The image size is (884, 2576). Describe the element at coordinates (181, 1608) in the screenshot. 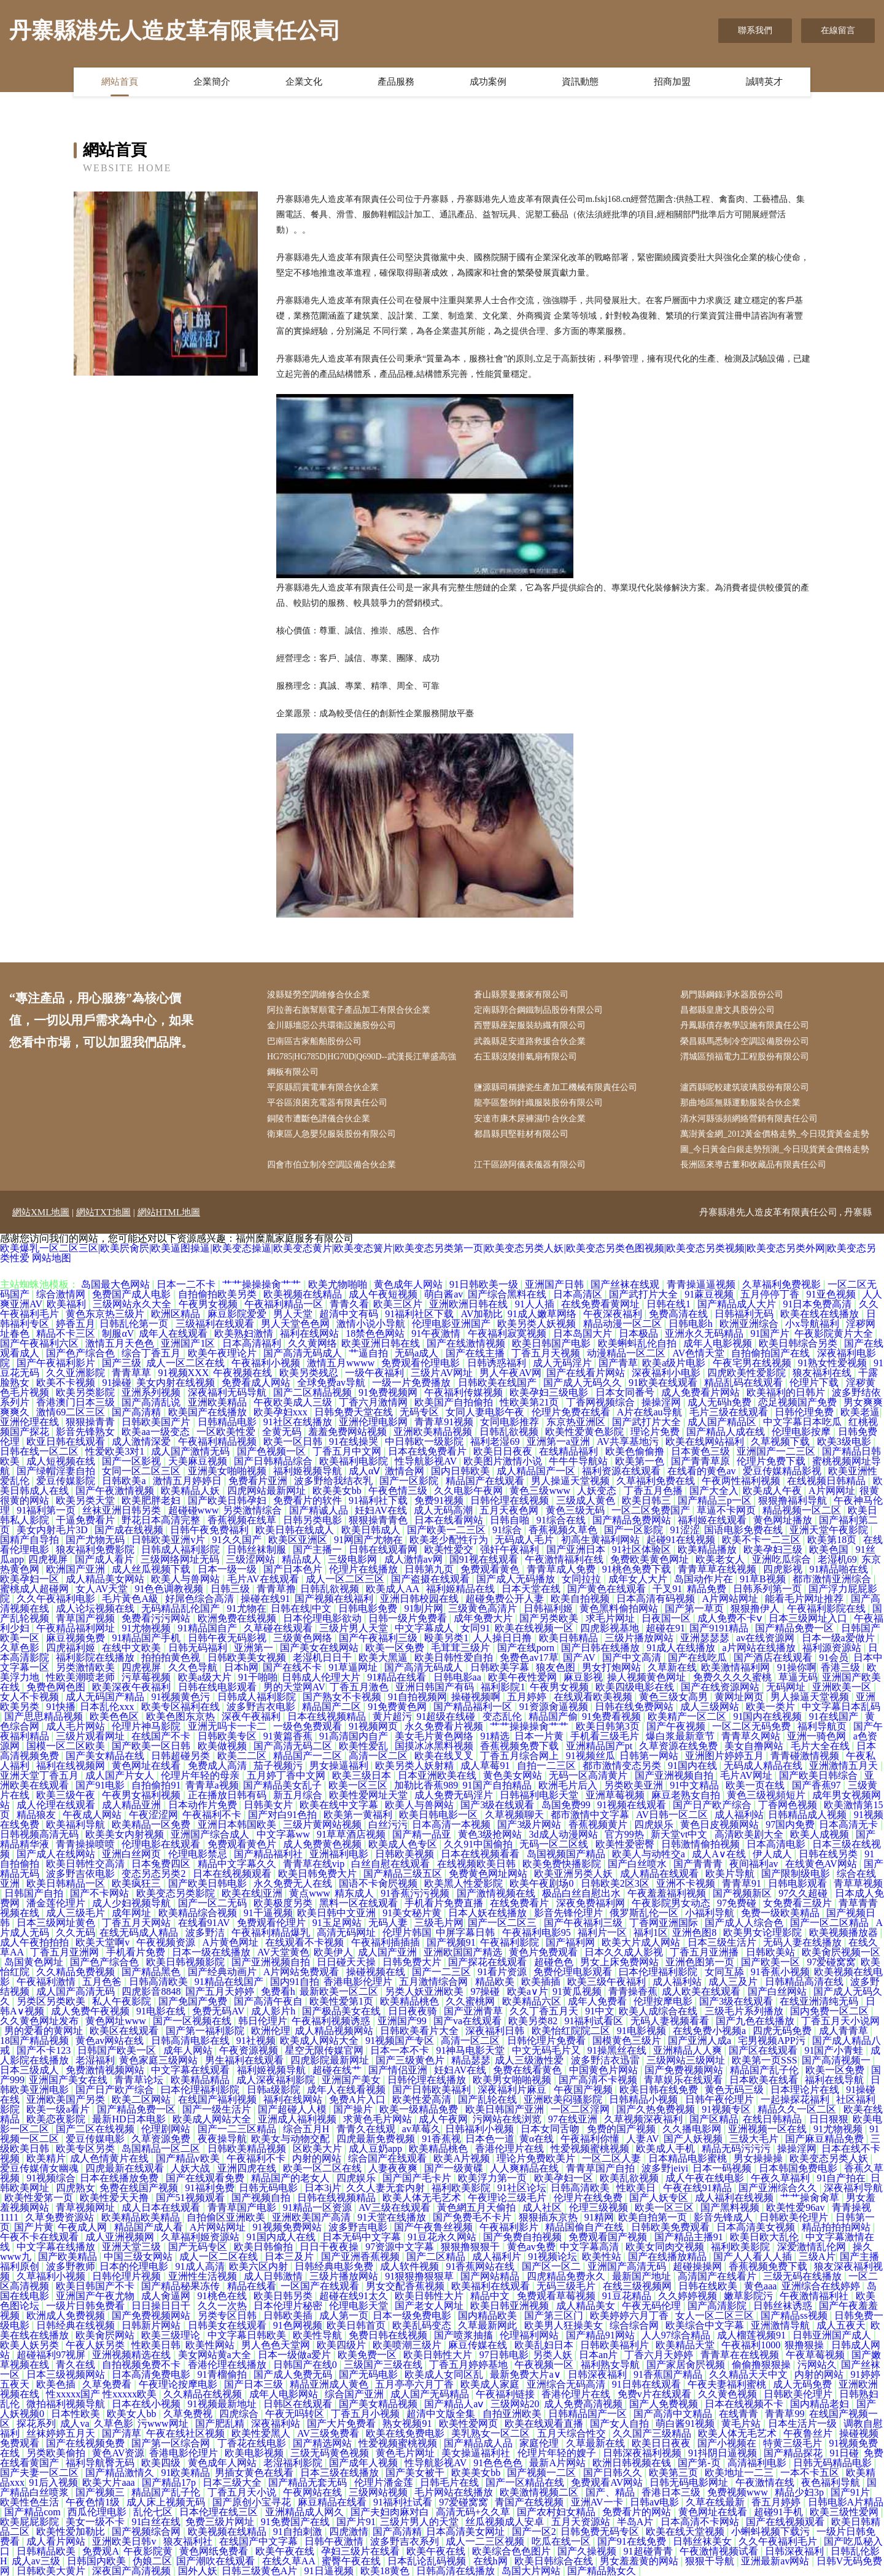

I see `无码精品乱伦国产` at that location.